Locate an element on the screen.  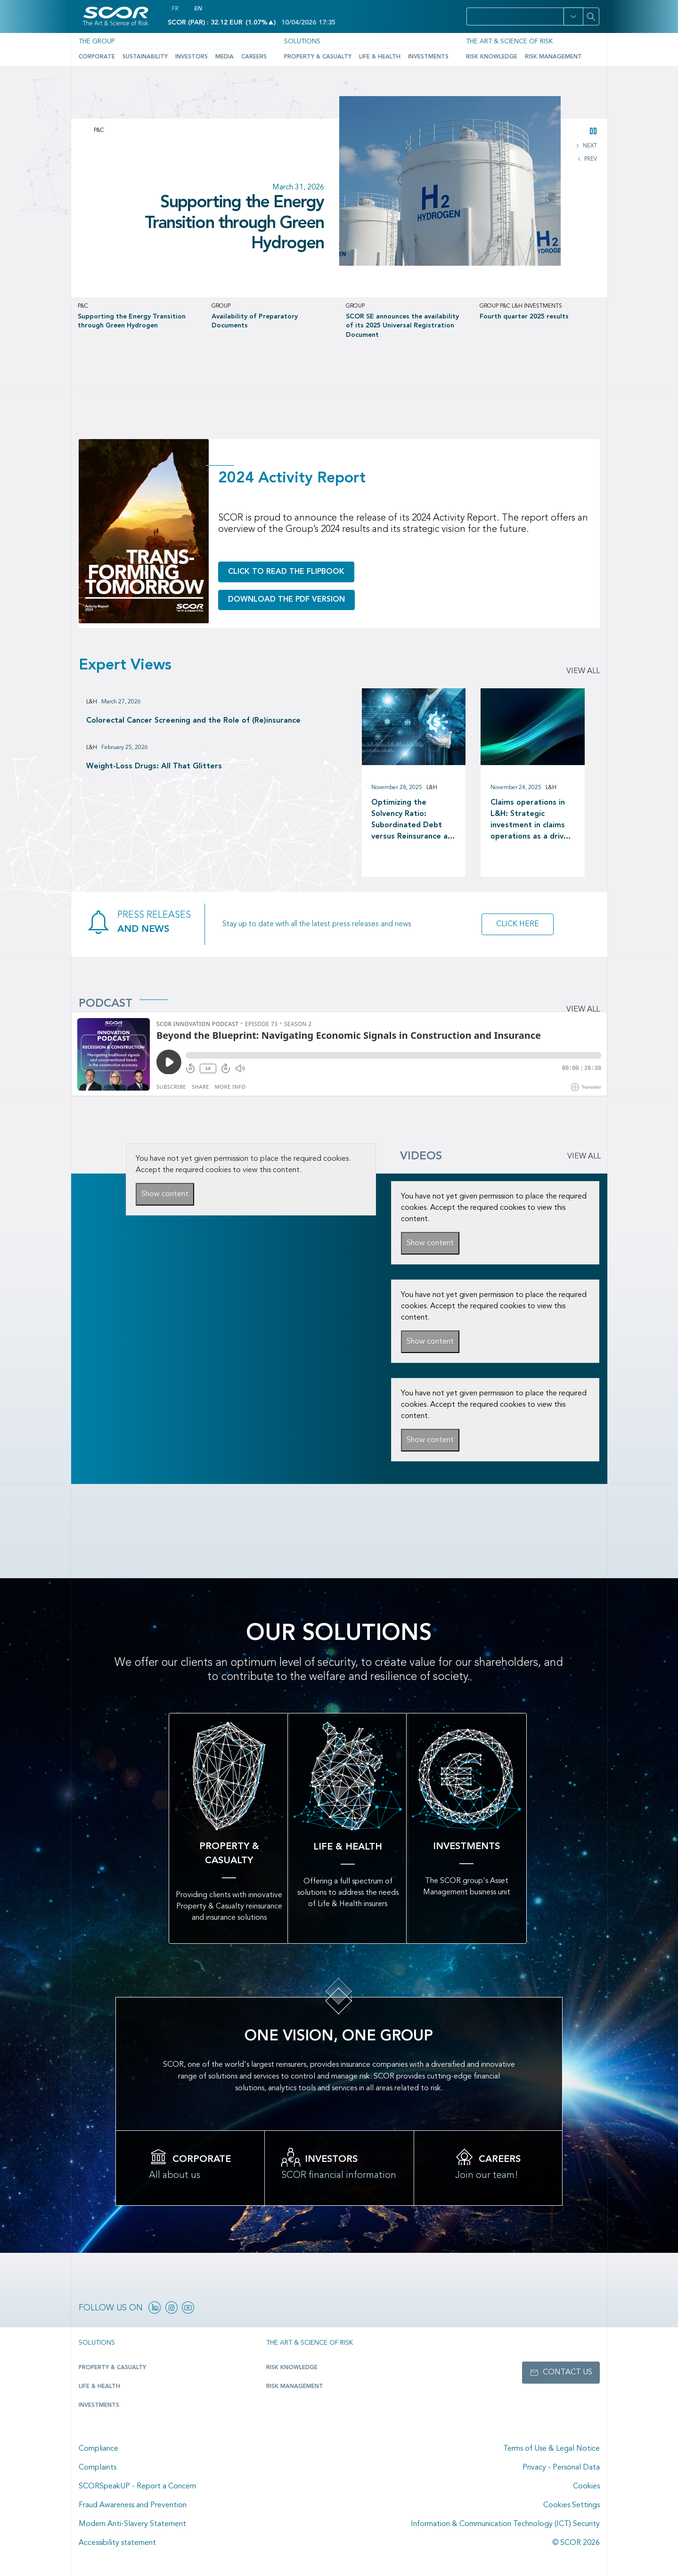
Terms of Use & Legal Notice is located at coordinates (551, 2449).